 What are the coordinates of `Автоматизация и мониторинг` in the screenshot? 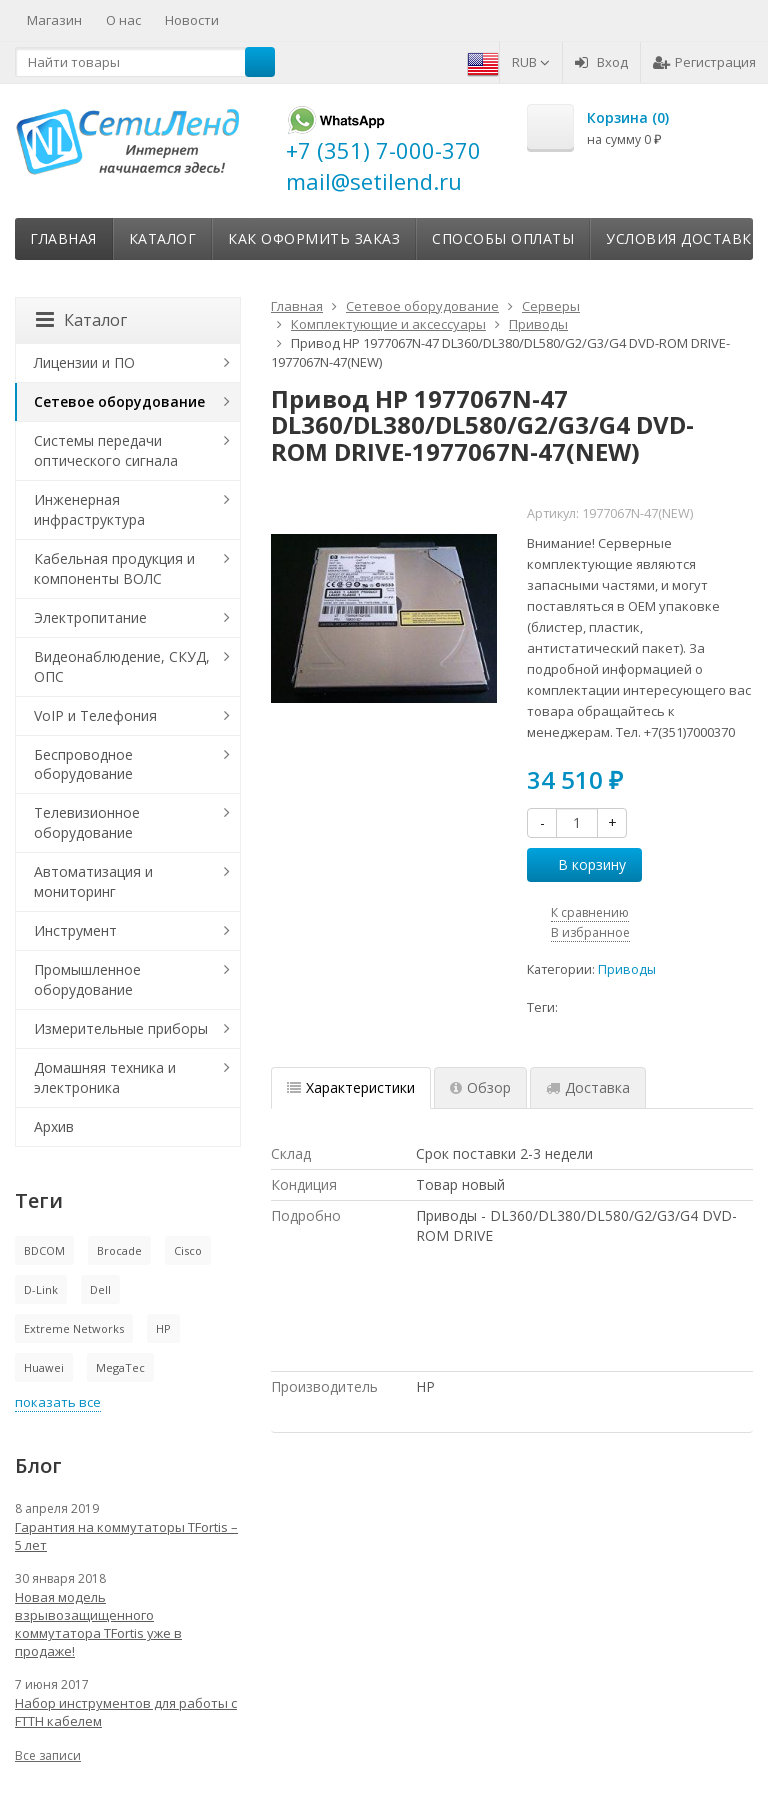 It's located at (93, 881).